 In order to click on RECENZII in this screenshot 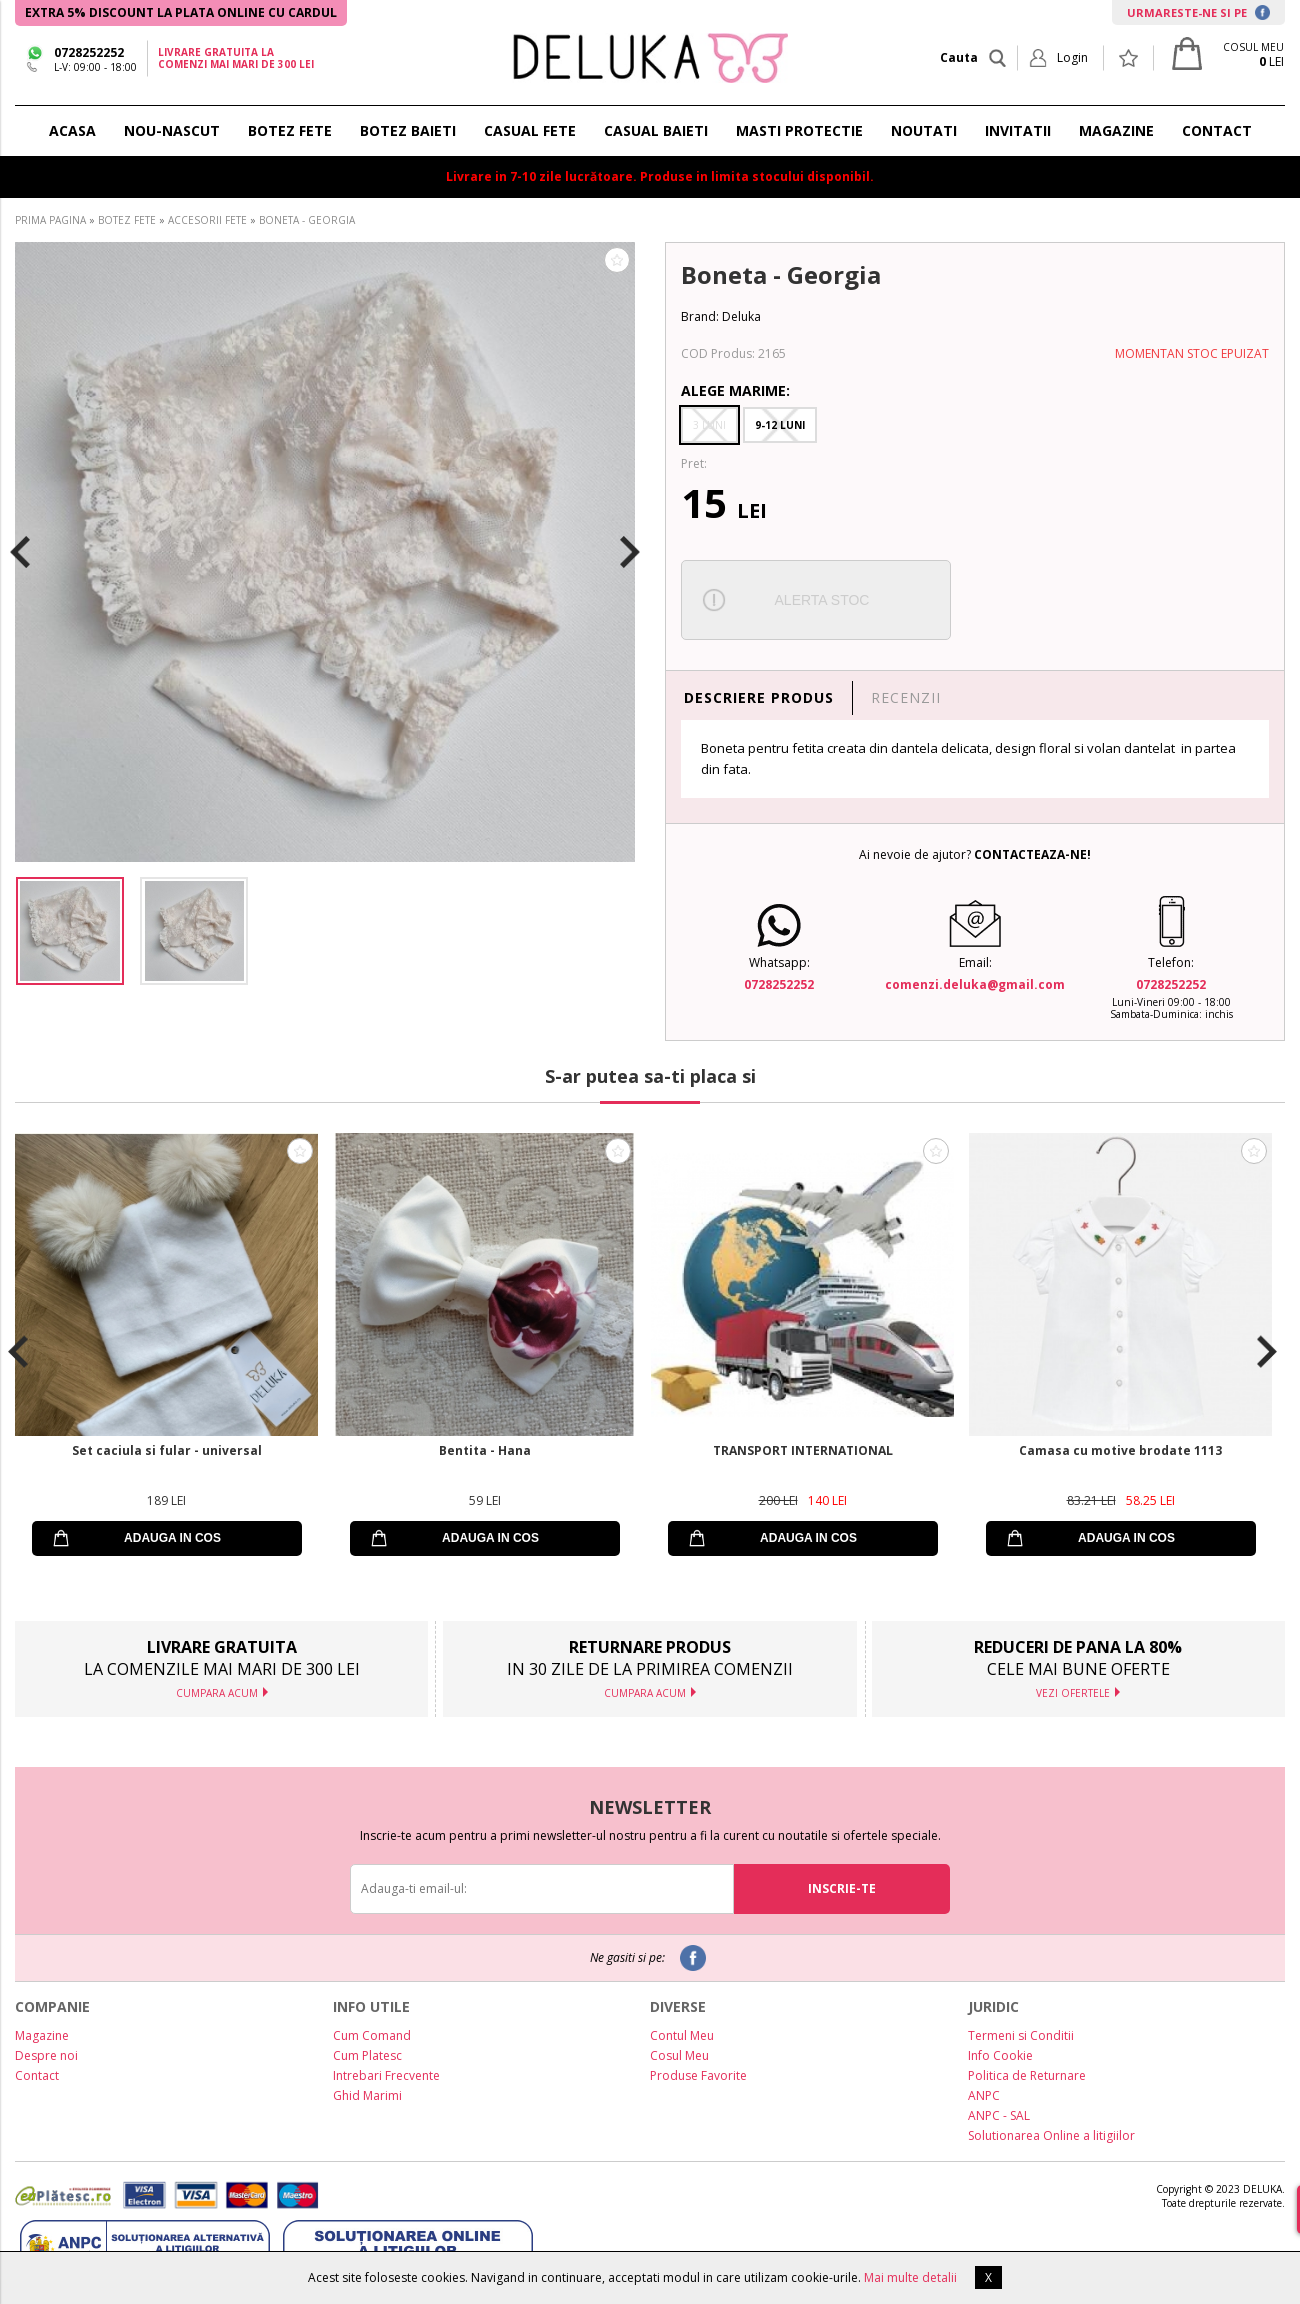, I will do `click(906, 697)`.